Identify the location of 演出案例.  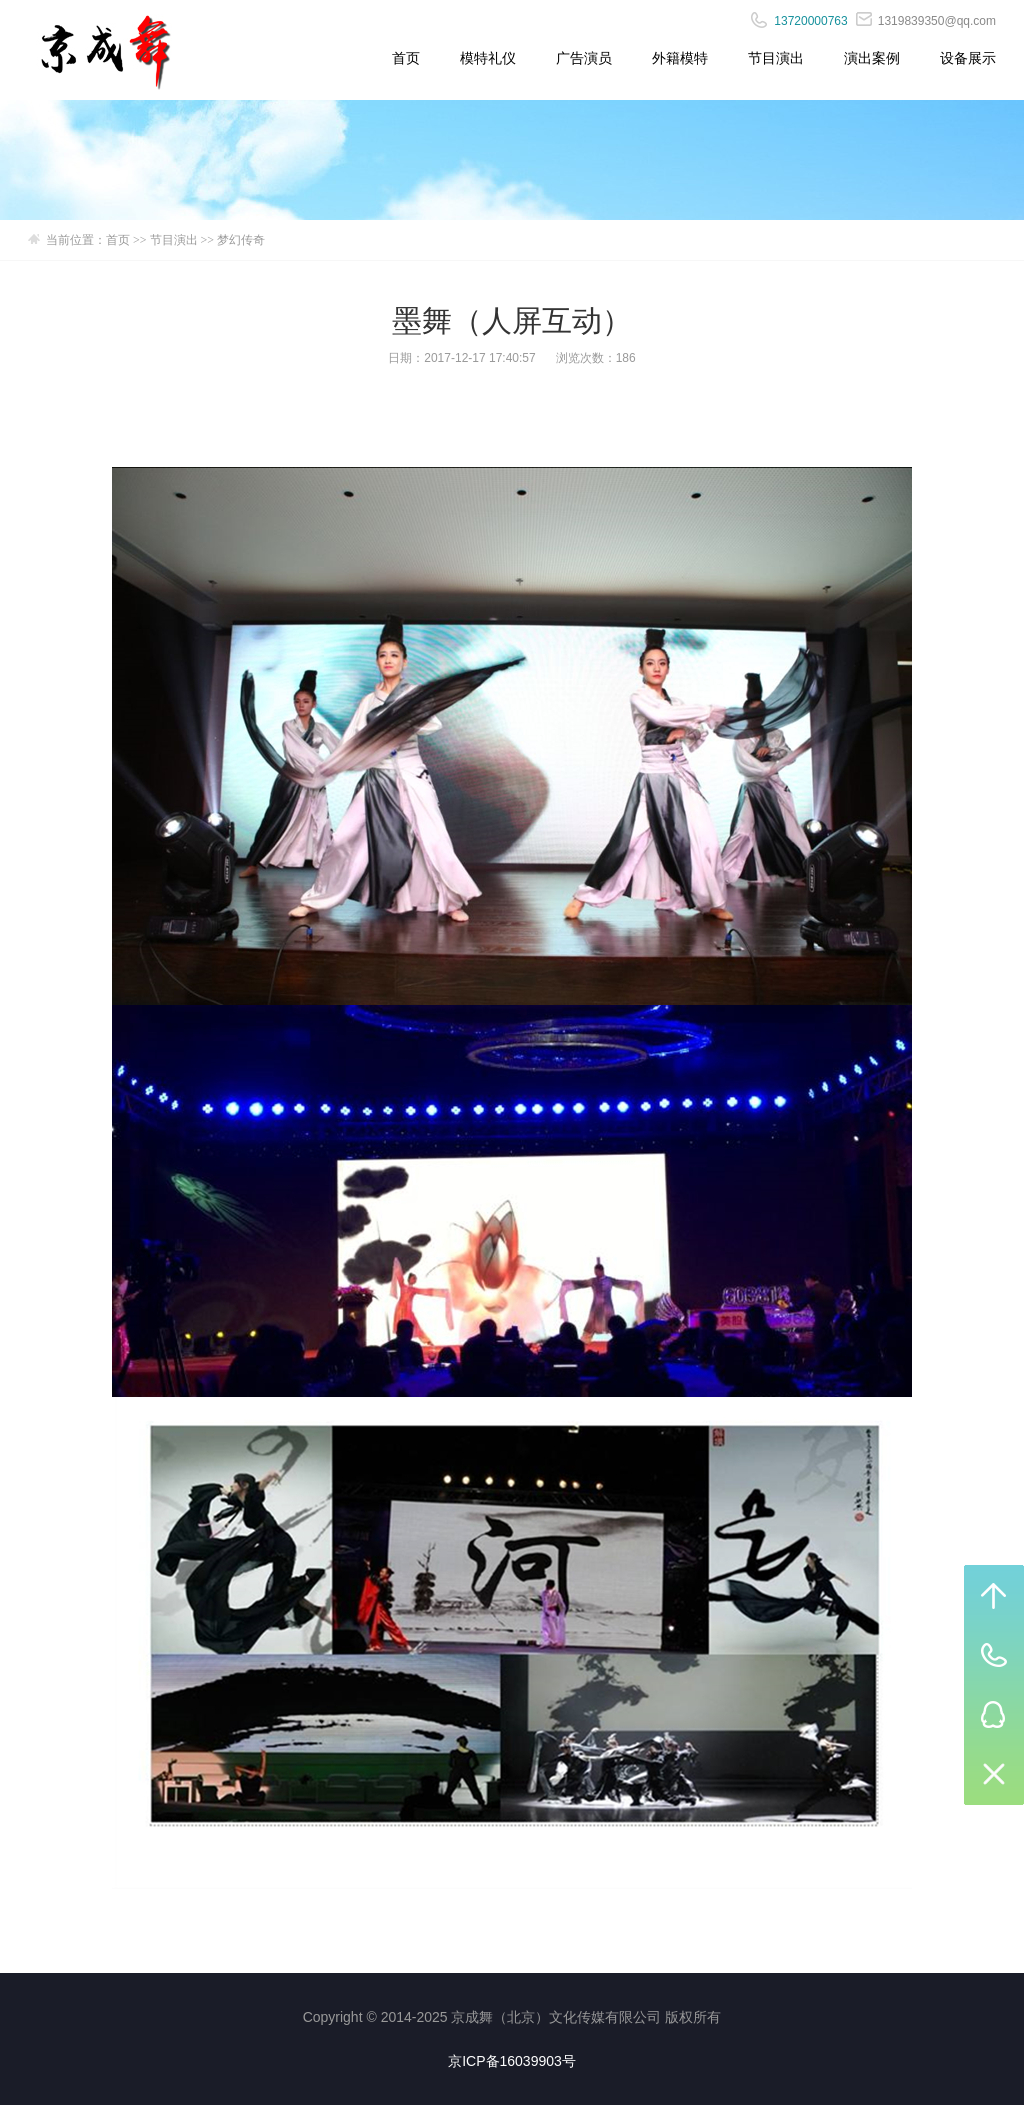
(872, 58).